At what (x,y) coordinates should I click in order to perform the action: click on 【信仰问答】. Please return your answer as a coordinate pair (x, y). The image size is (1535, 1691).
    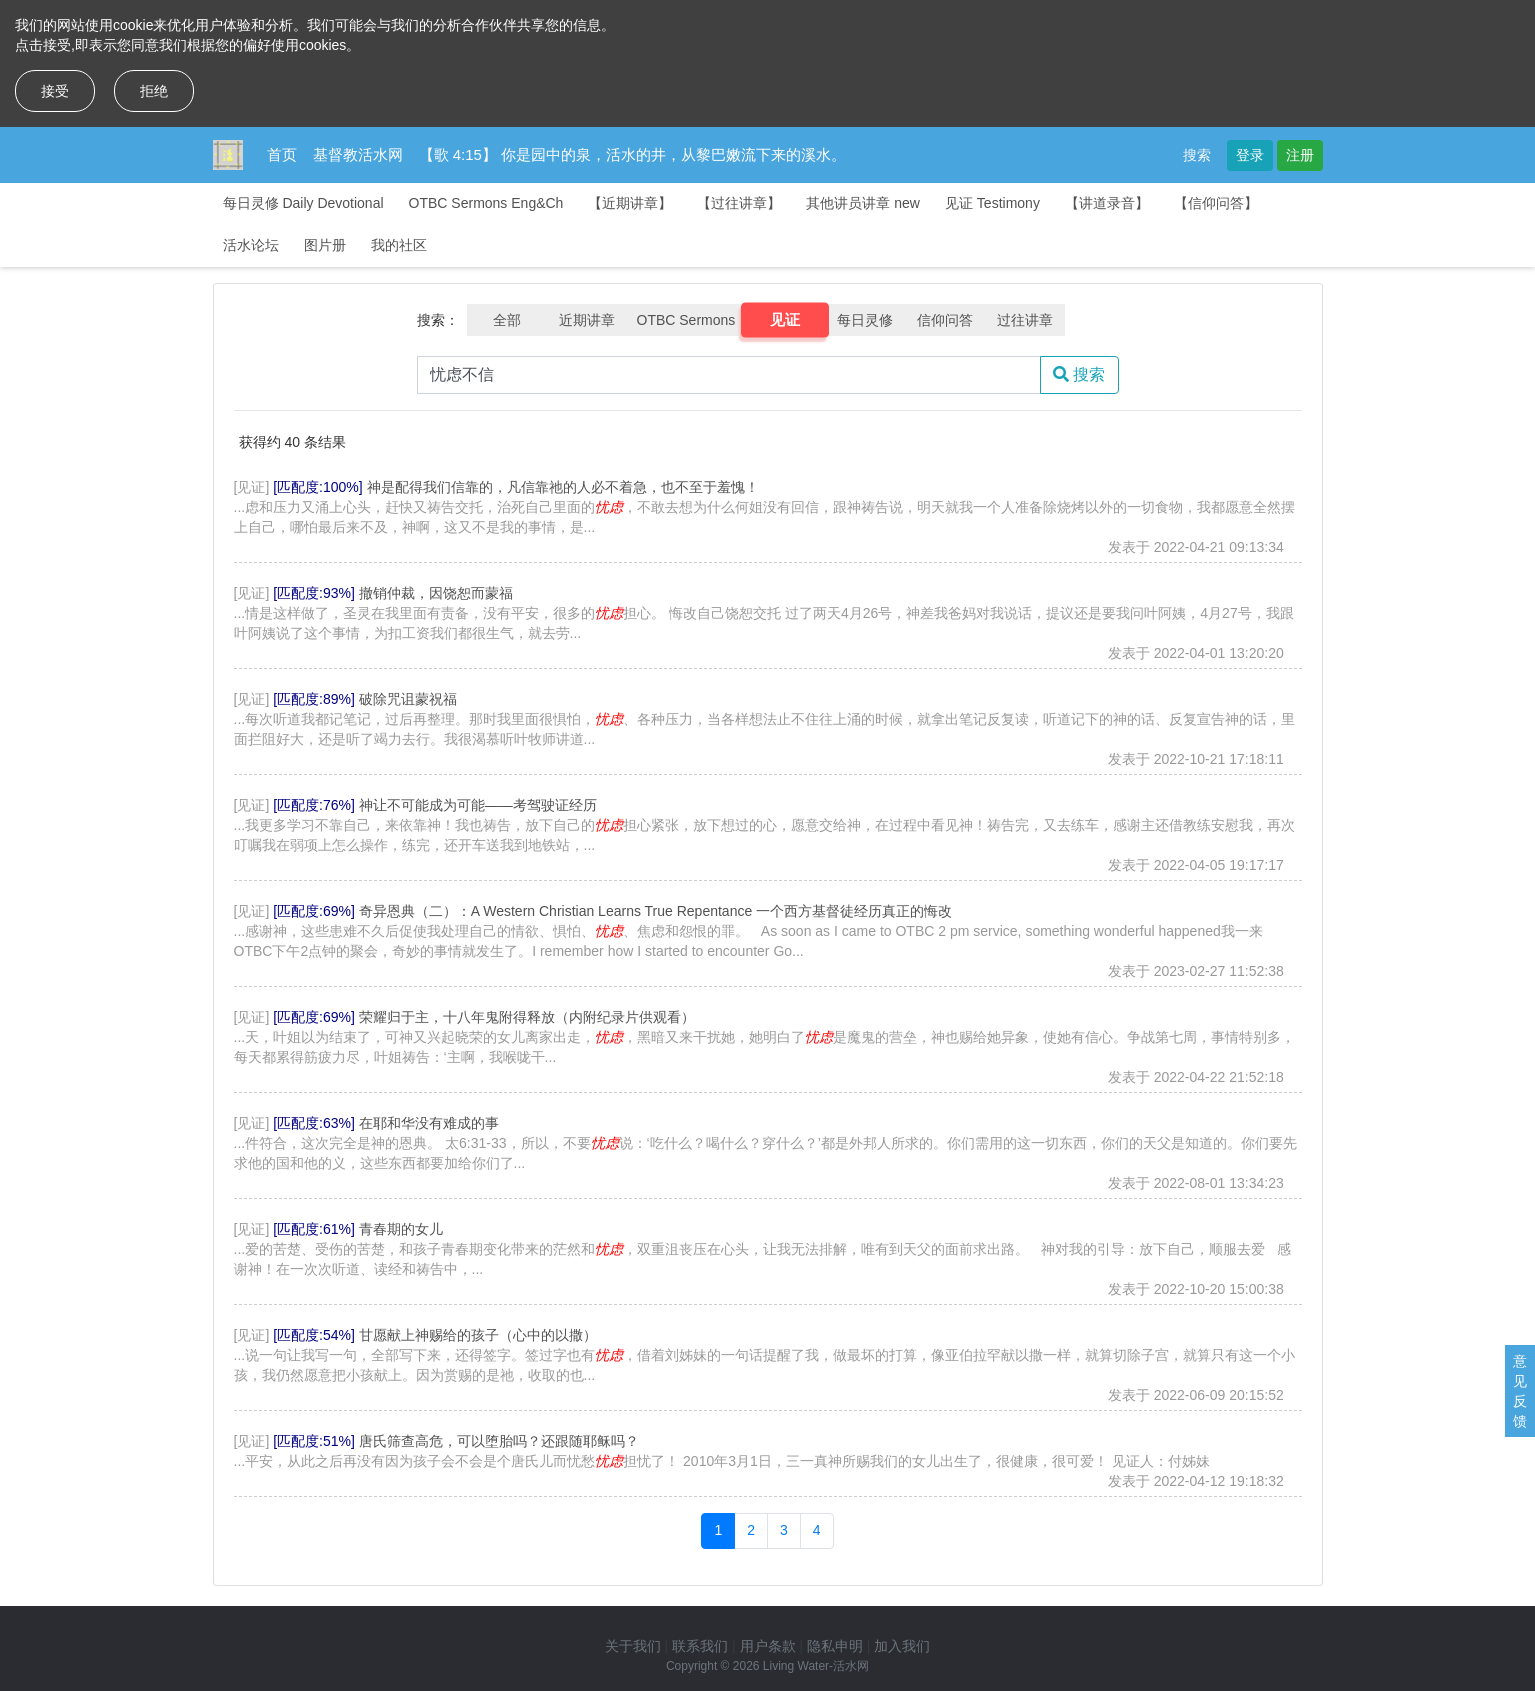
    Looking at the image, I should click on (1216, 203).